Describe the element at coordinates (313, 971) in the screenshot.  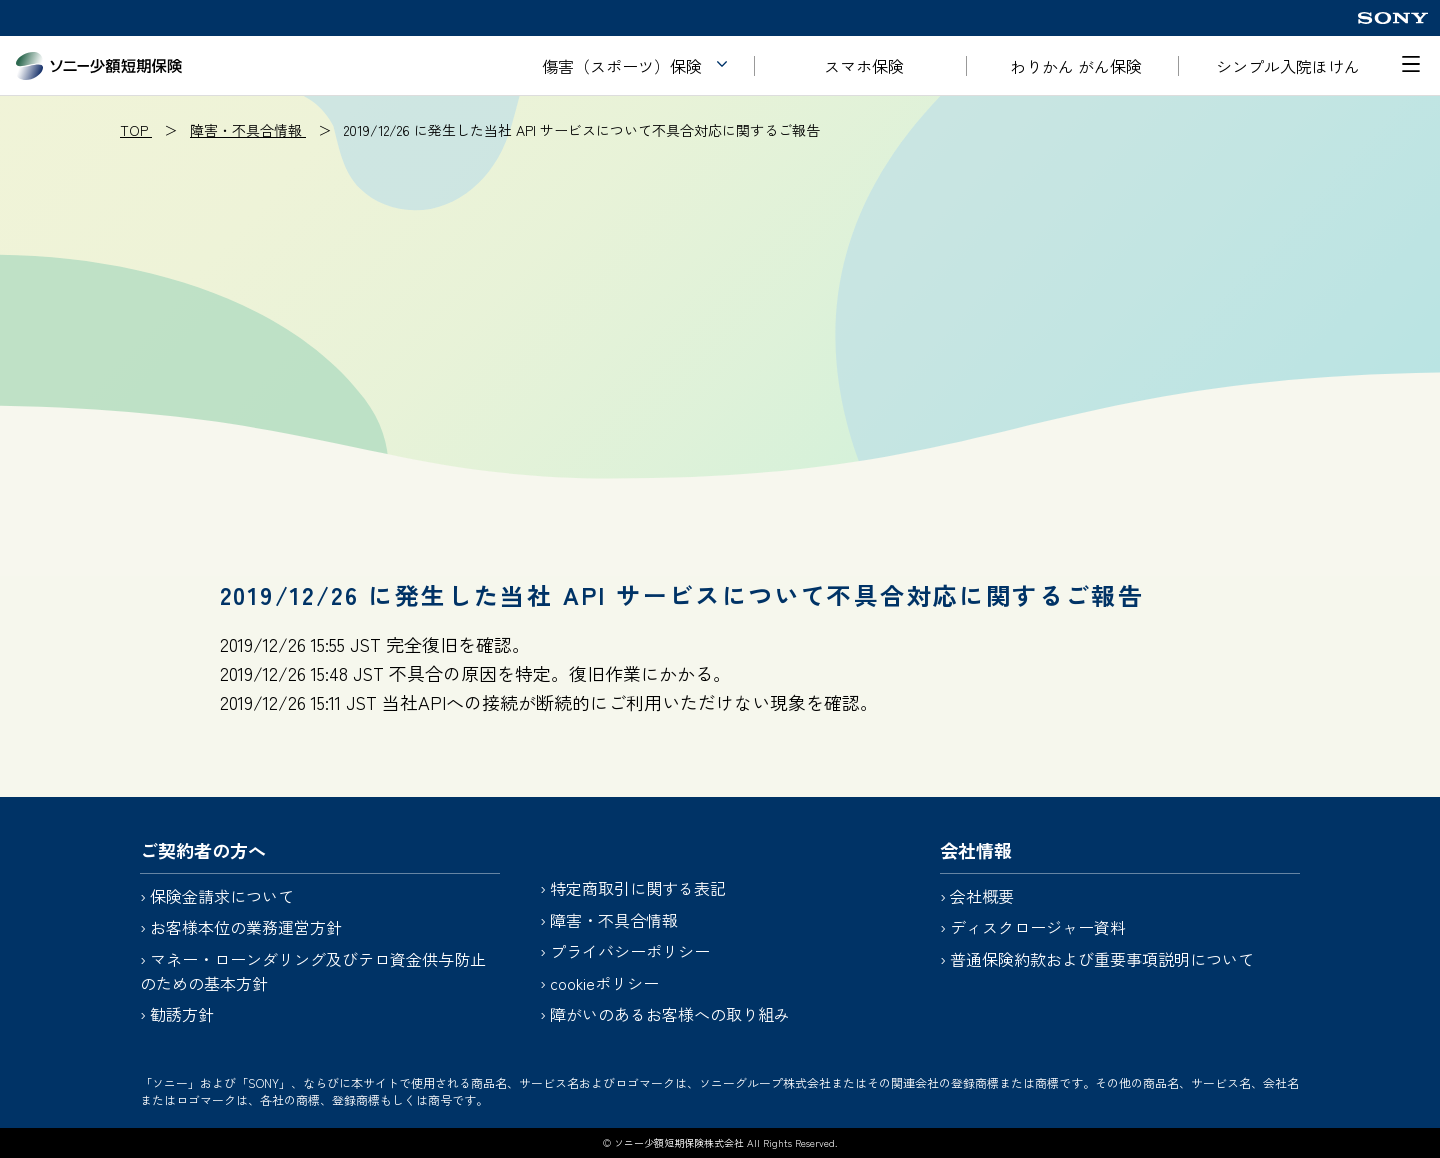
I see `マネー・ローンダリング及びテロ資金供与防止のための基本方針` at that location.